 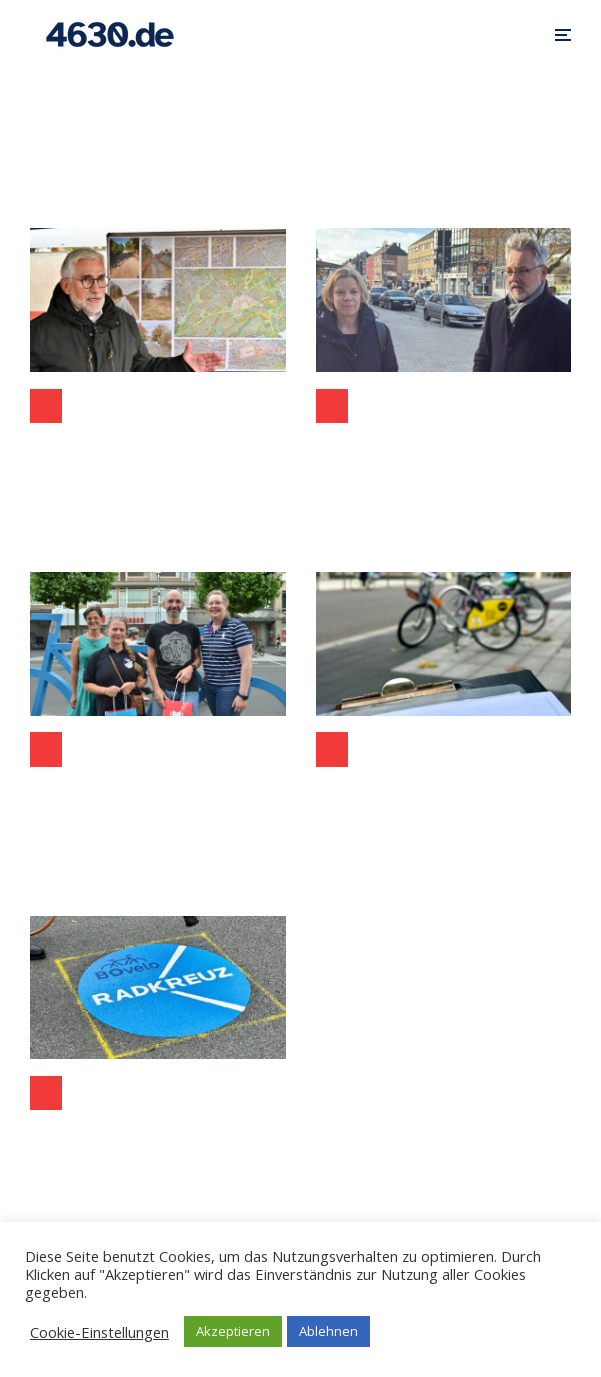 What do you see at coordinates (332, 406) in the screenshot?
I see `Politik` at bounding box center [332, 406].